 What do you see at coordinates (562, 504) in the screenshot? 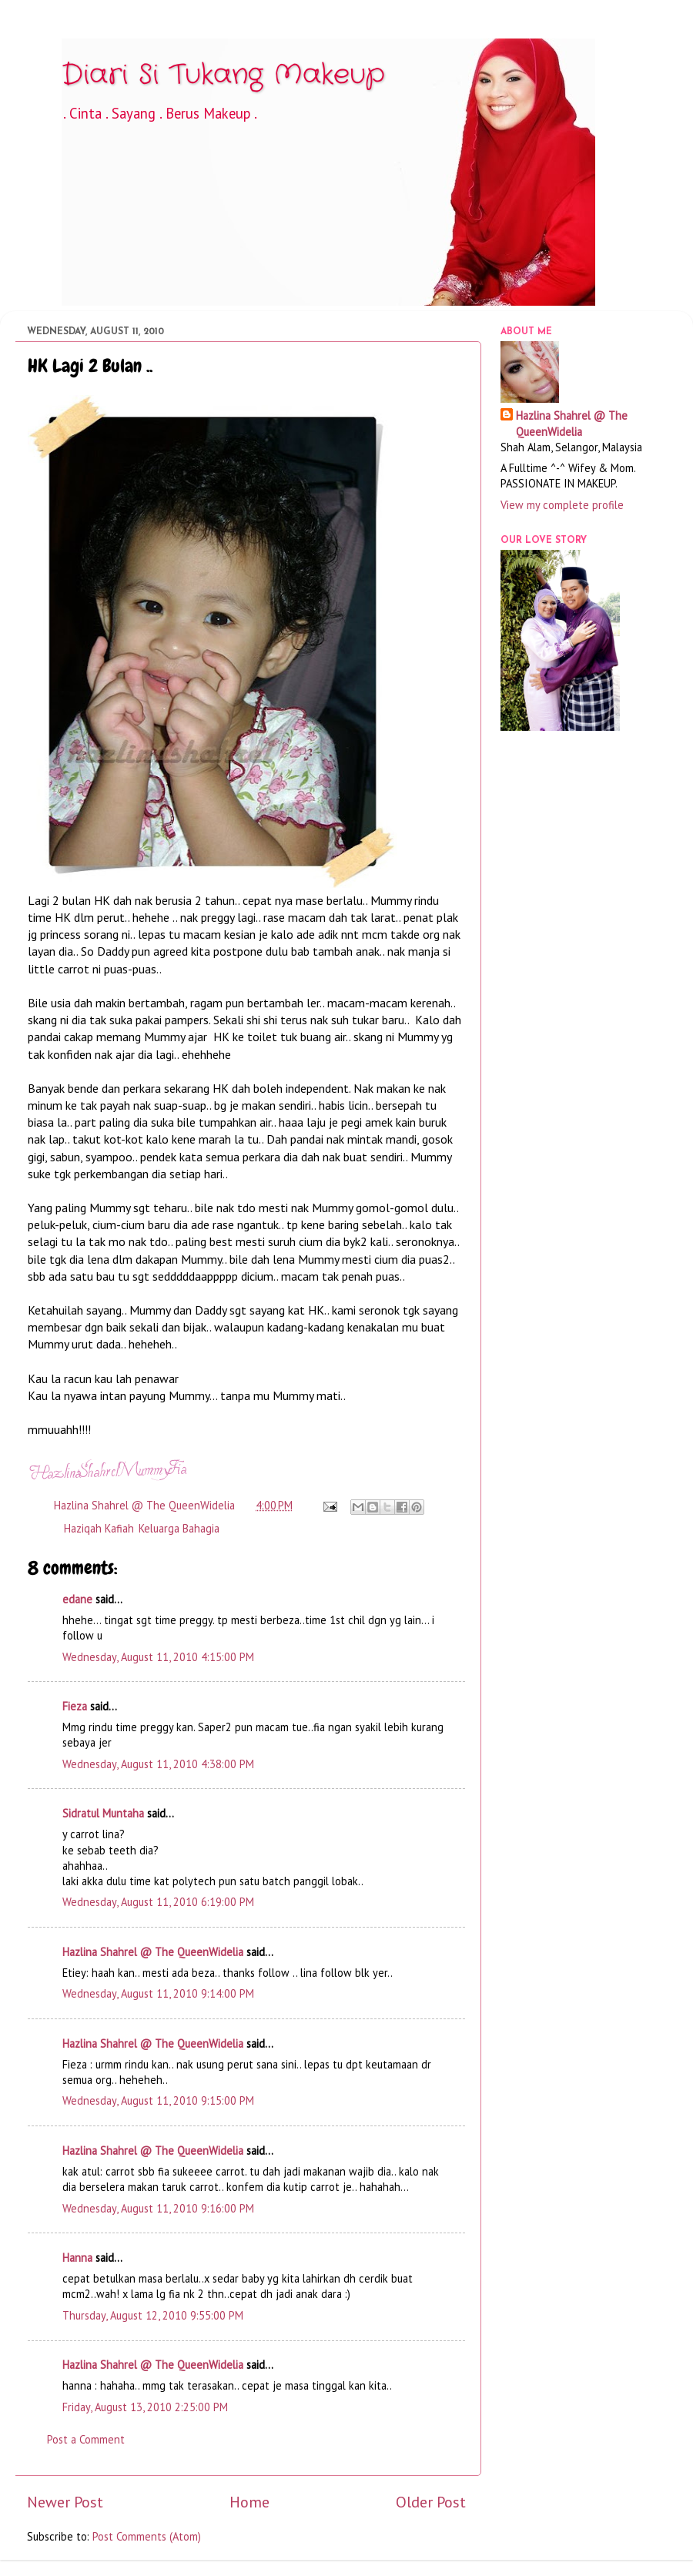
I see `View my complete profile` at bounding box center [562, 504].